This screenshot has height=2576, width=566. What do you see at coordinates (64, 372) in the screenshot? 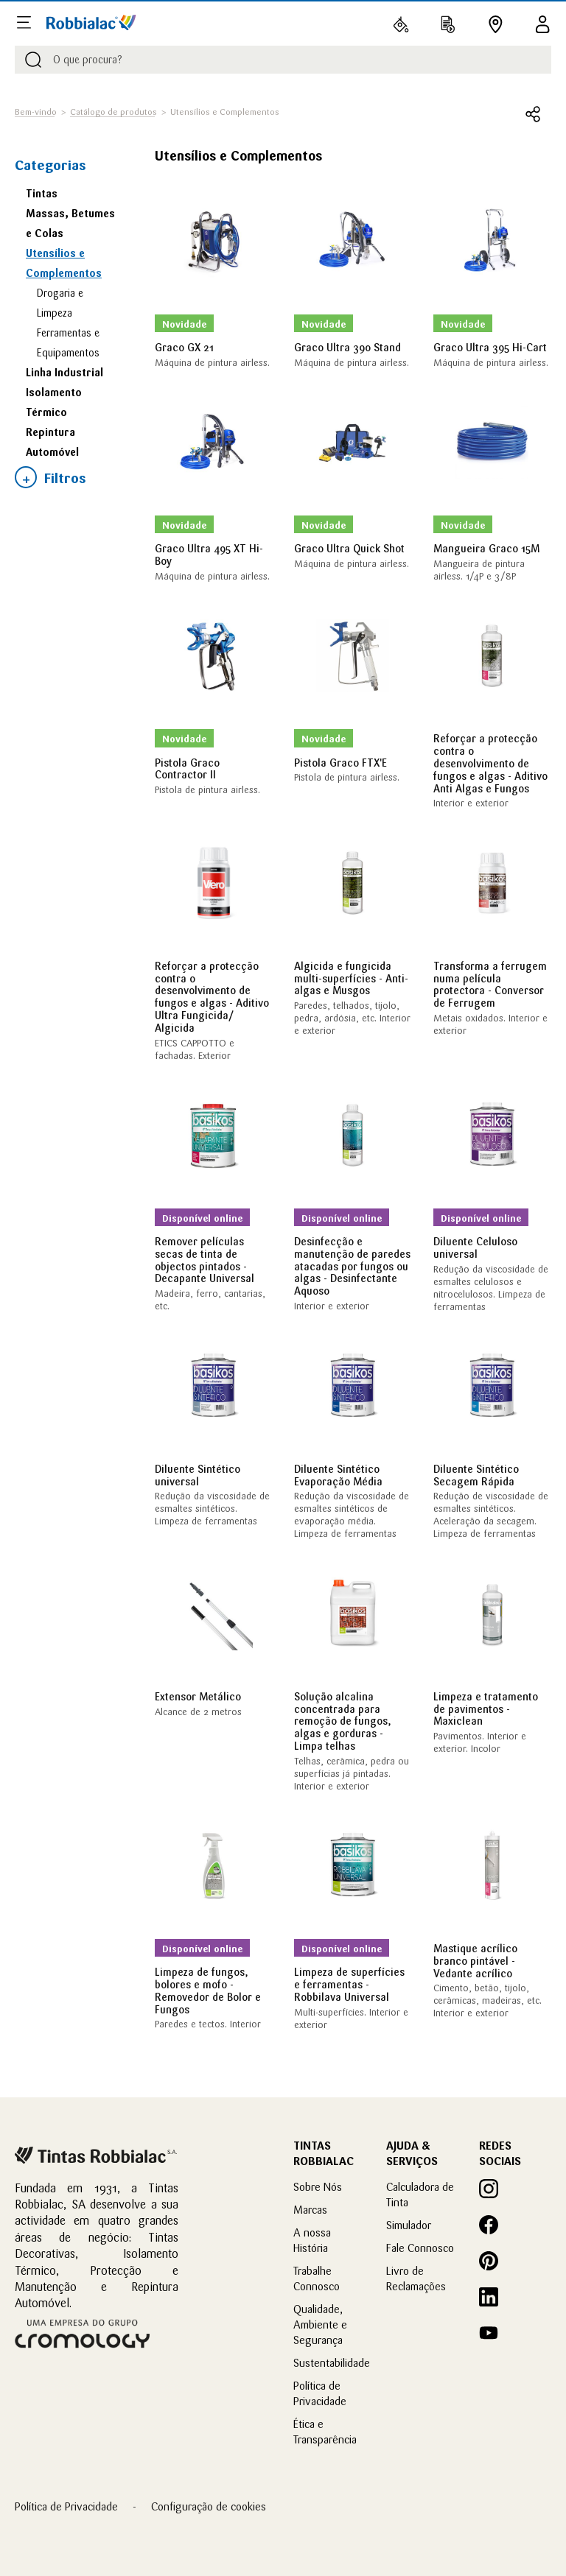
I see `Linha Industrial` at bounding box center [64, 372].